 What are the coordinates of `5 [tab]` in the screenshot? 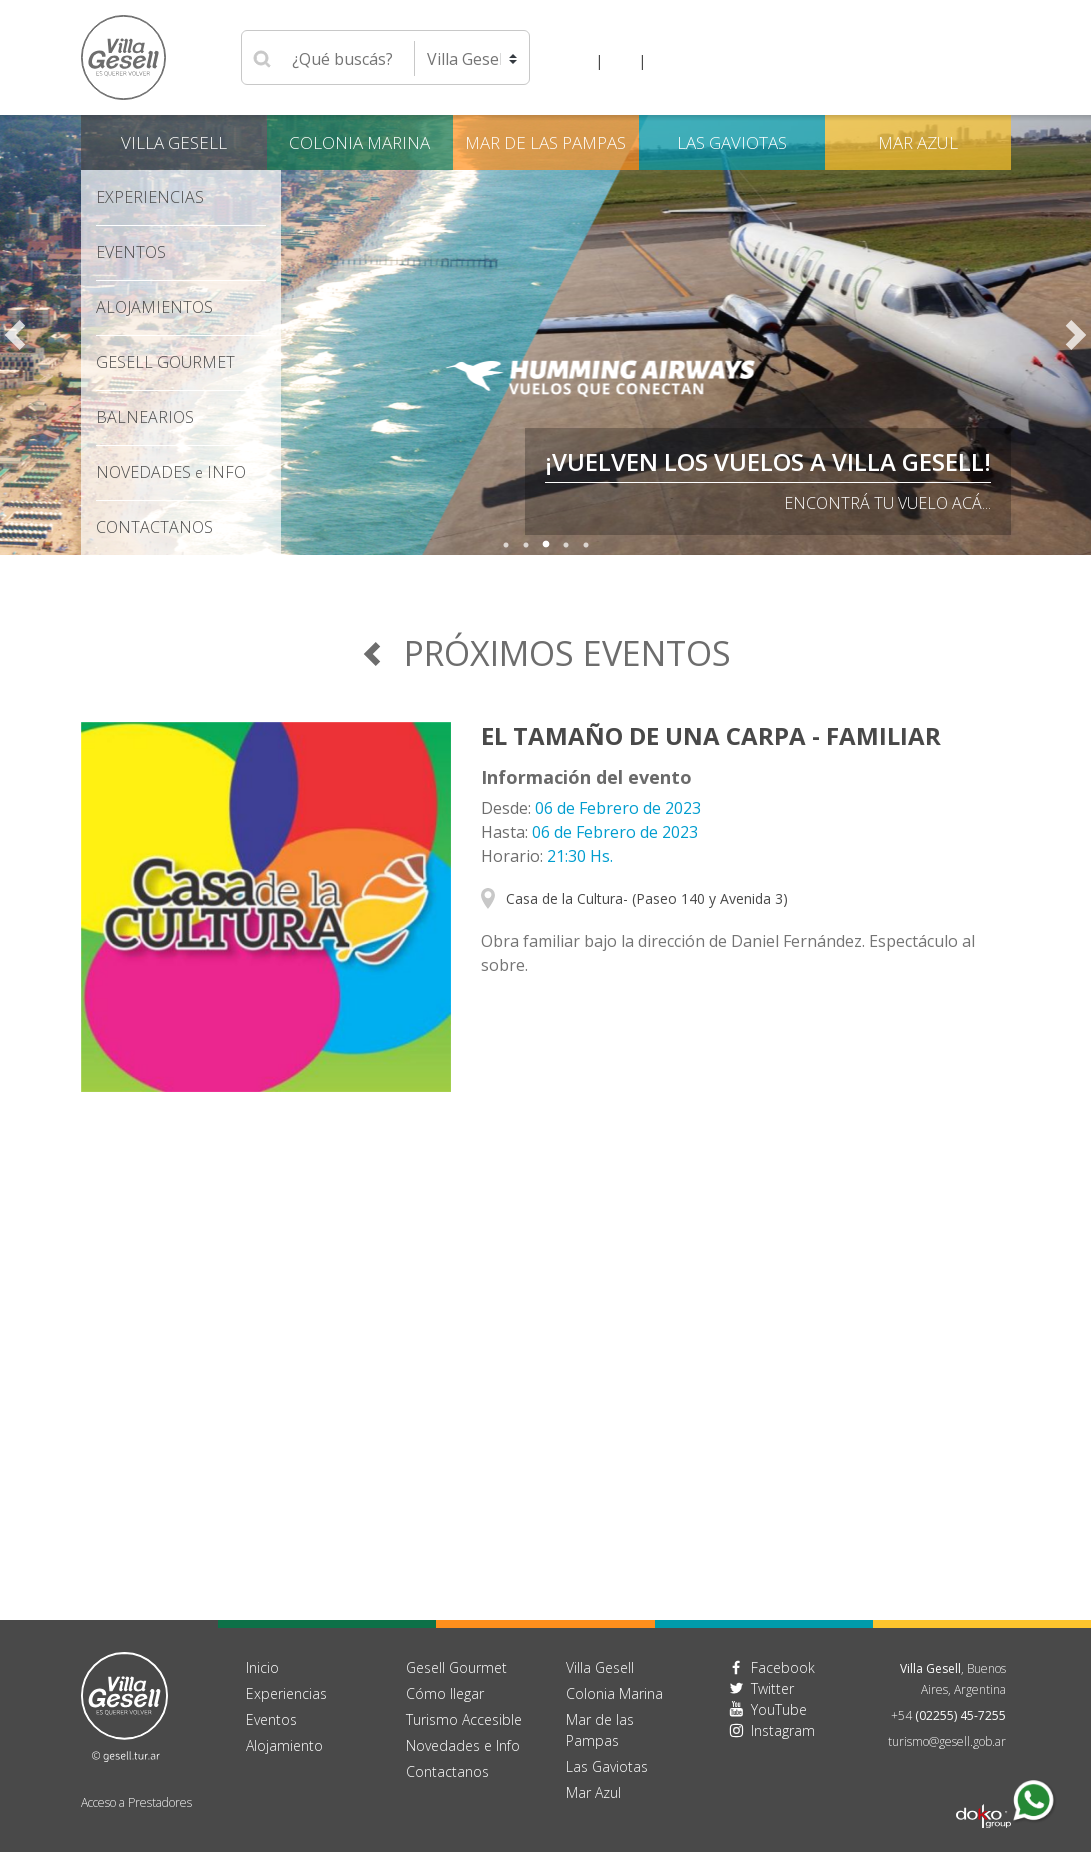 It's located at (586, 545).